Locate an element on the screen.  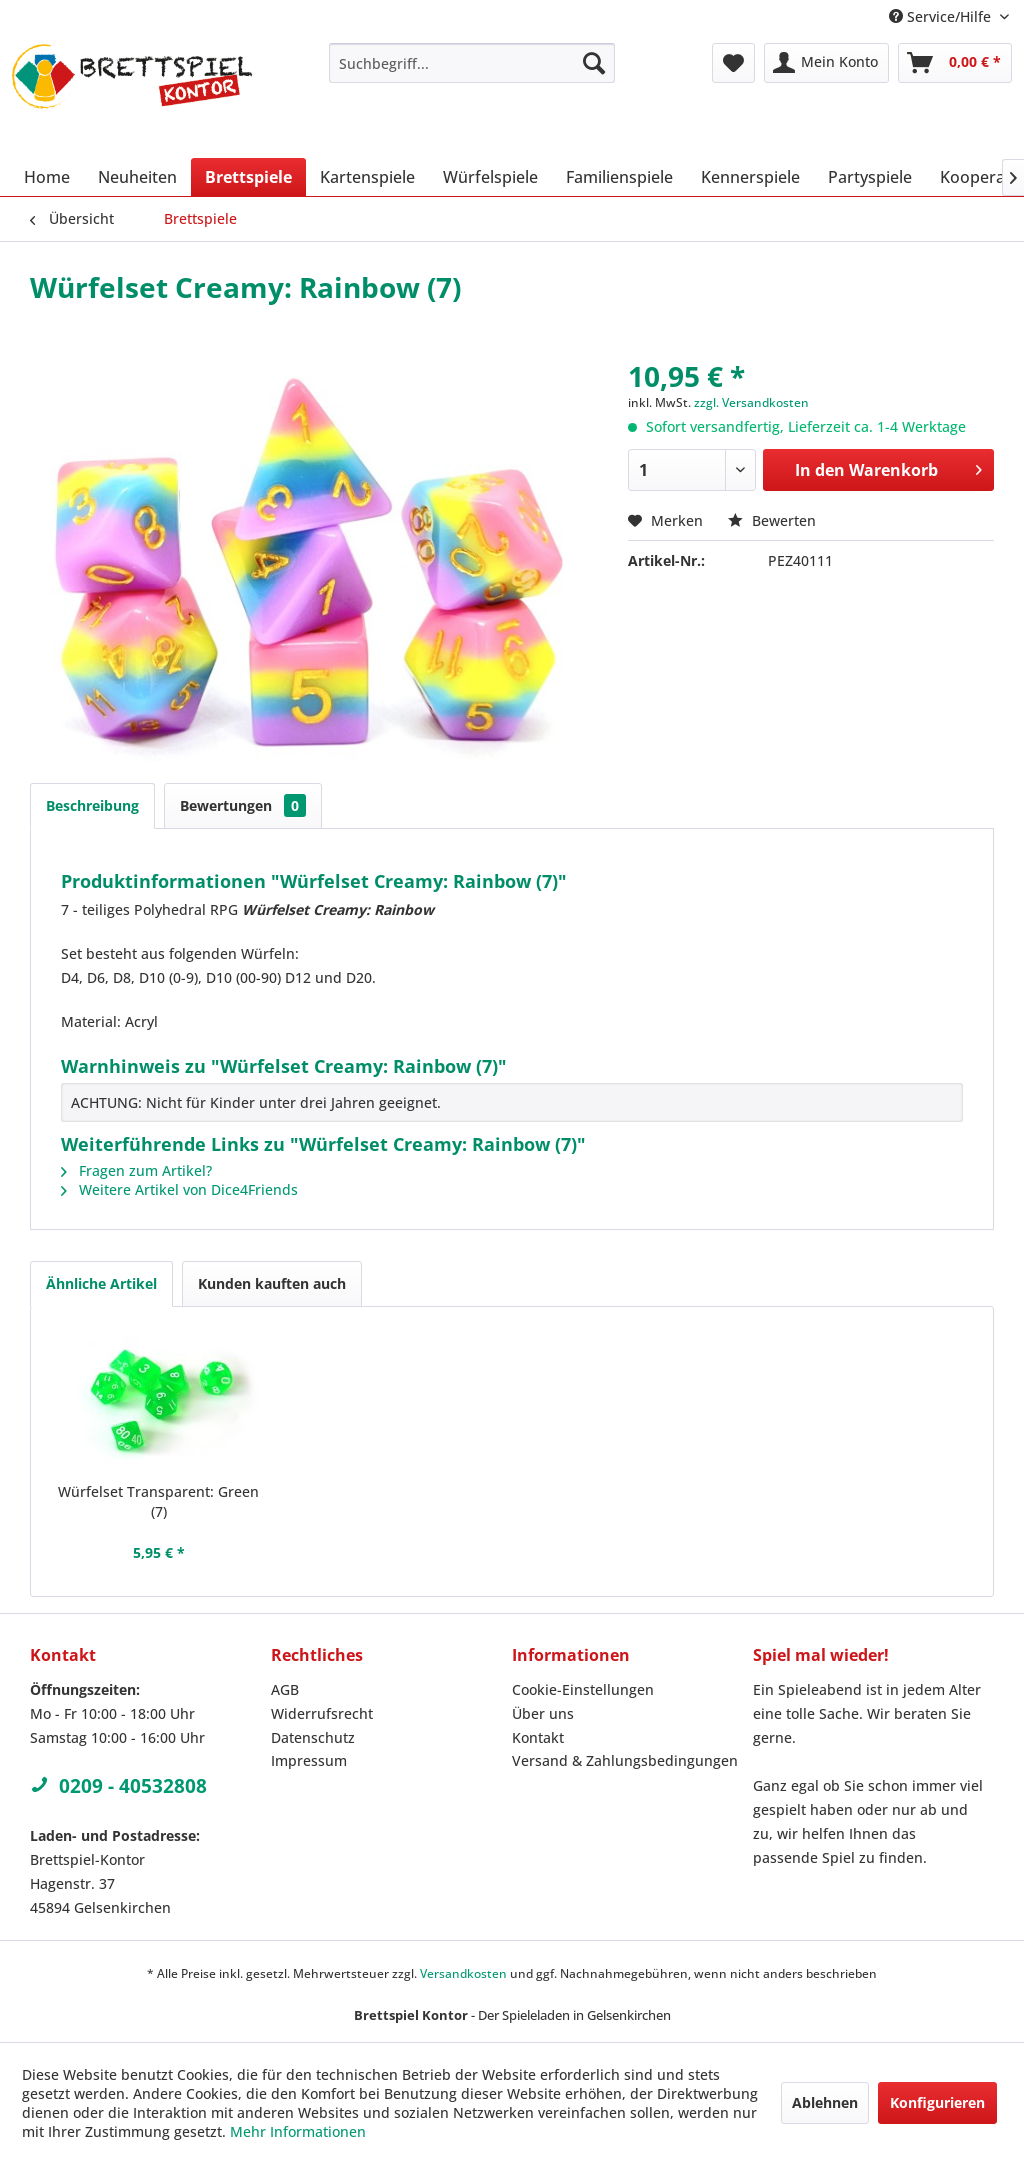
[Suchbegriff...] is located at coordinates (472, 63).